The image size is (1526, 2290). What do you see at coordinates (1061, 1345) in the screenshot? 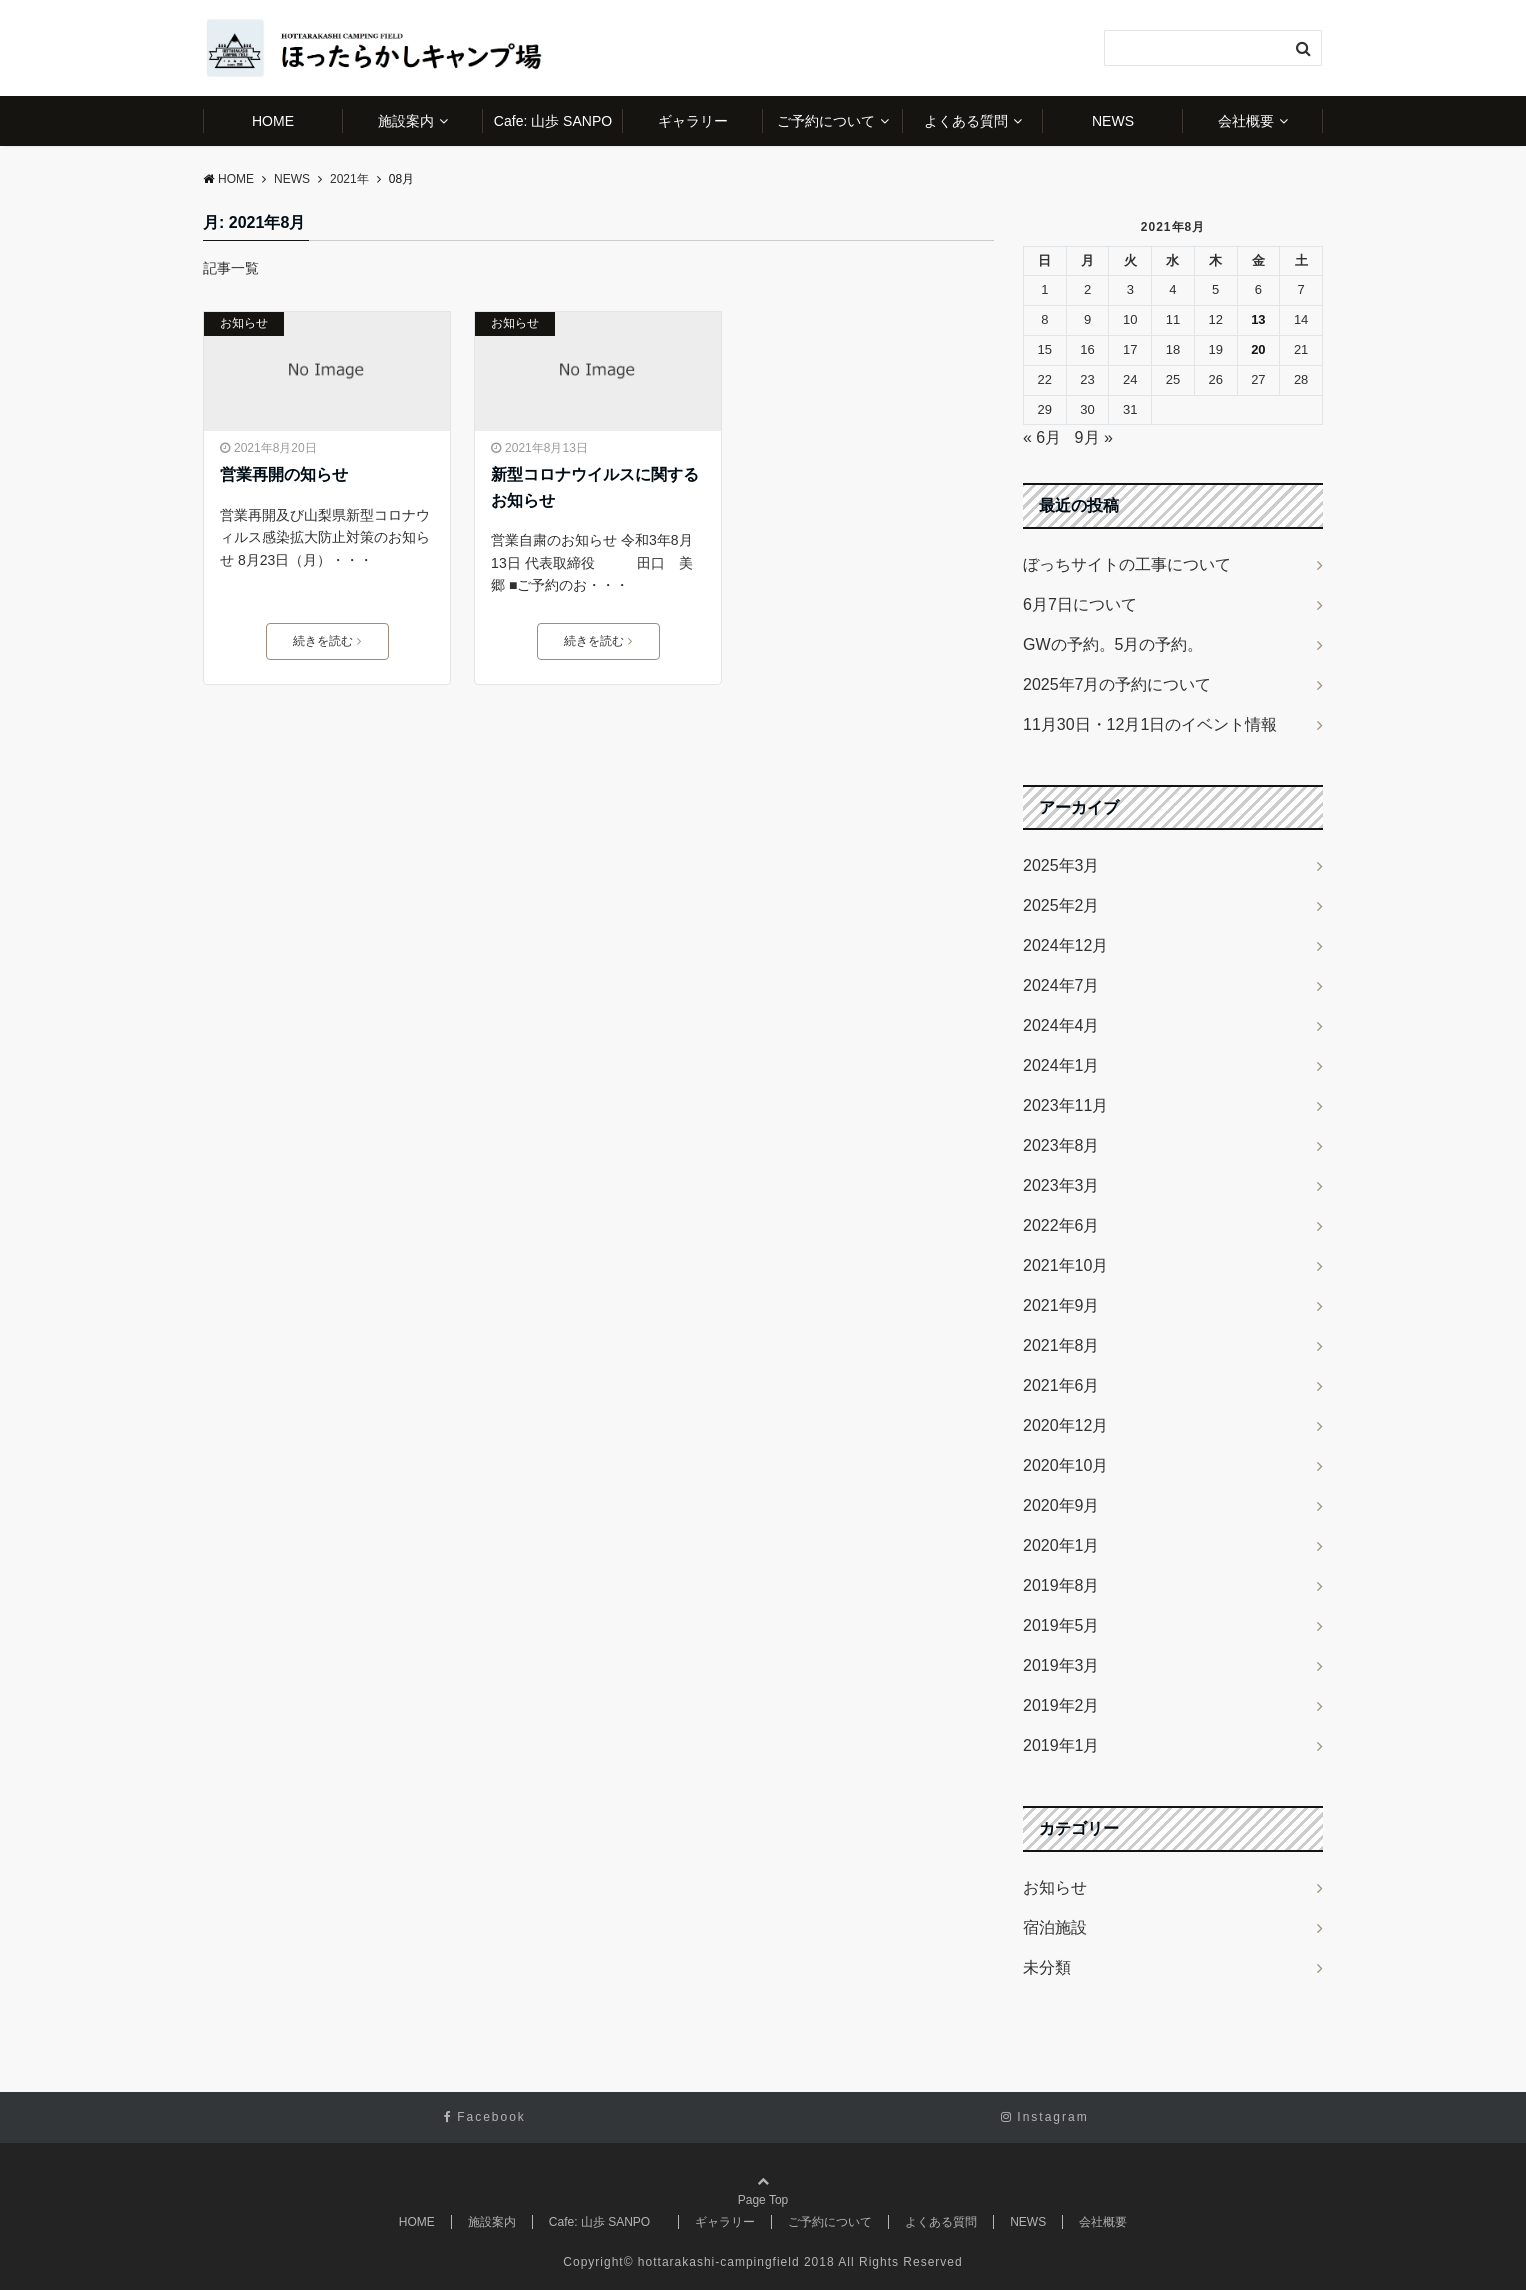
I see `2021年8月` at bounding box center [1061, 1345].